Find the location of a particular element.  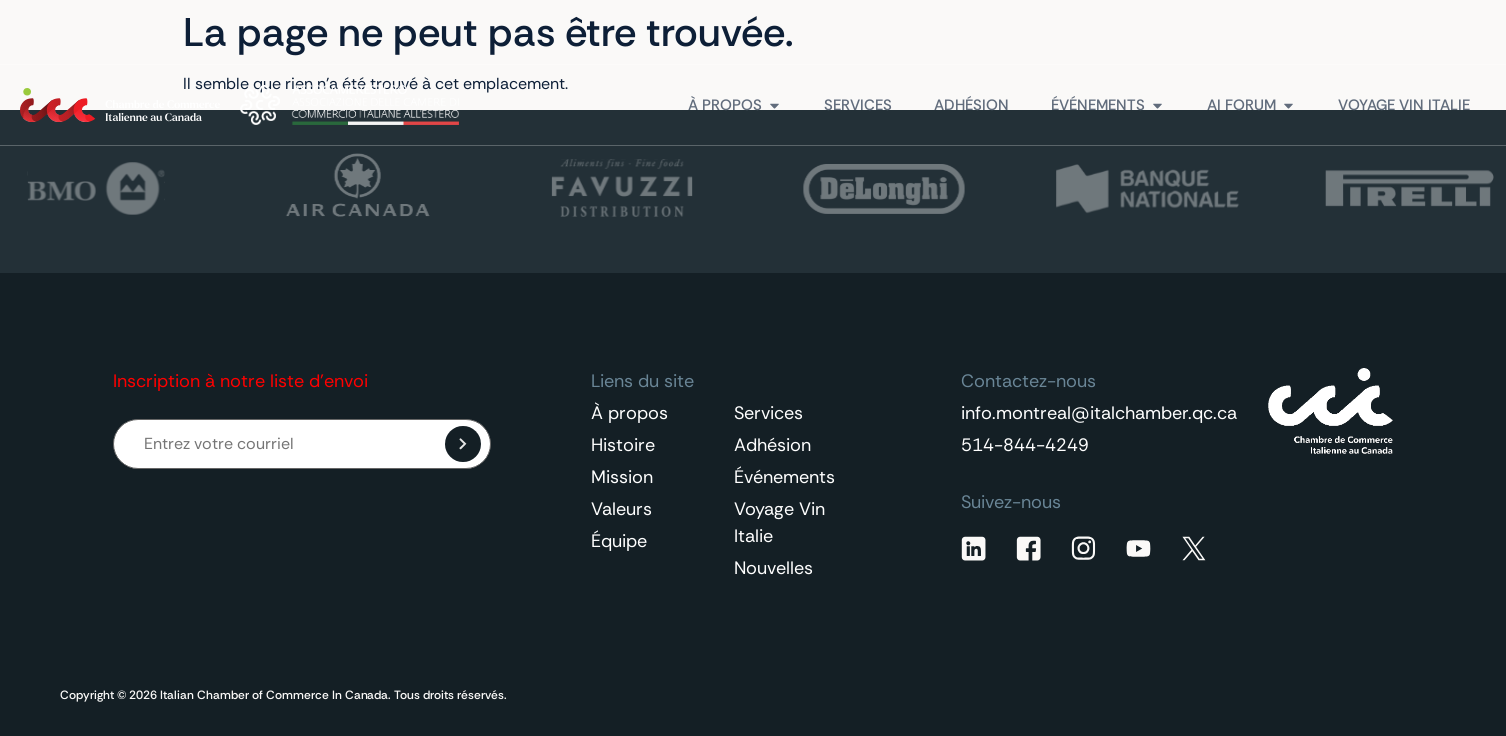

Valeurs is located at coordinates (621, 509).